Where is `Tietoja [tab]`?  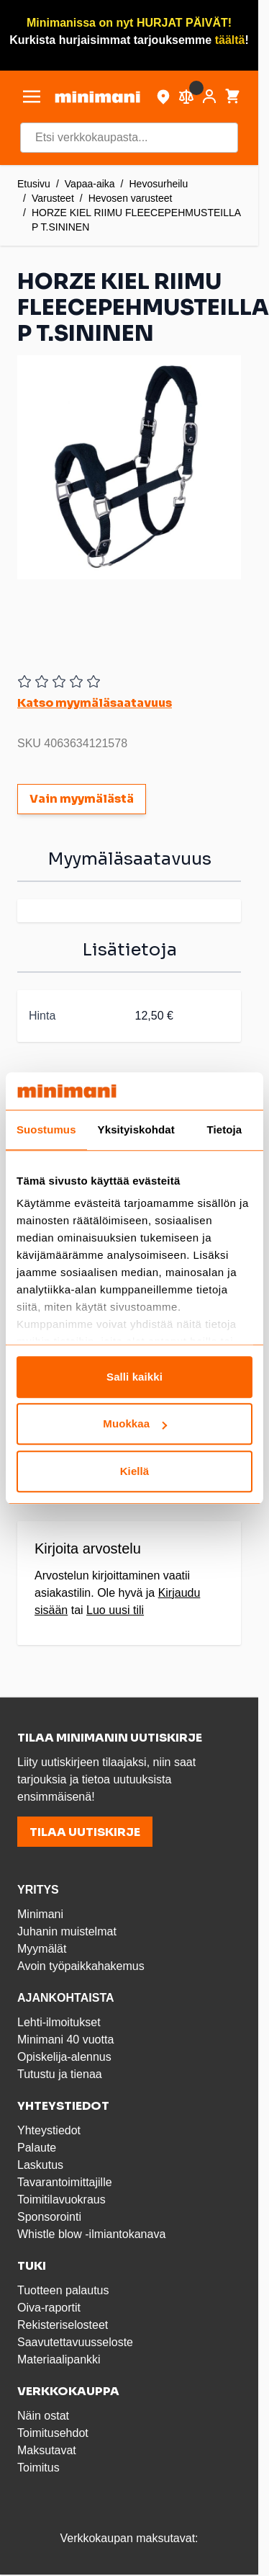 Tietoja [tab] is located at coordinates (224, 1129).